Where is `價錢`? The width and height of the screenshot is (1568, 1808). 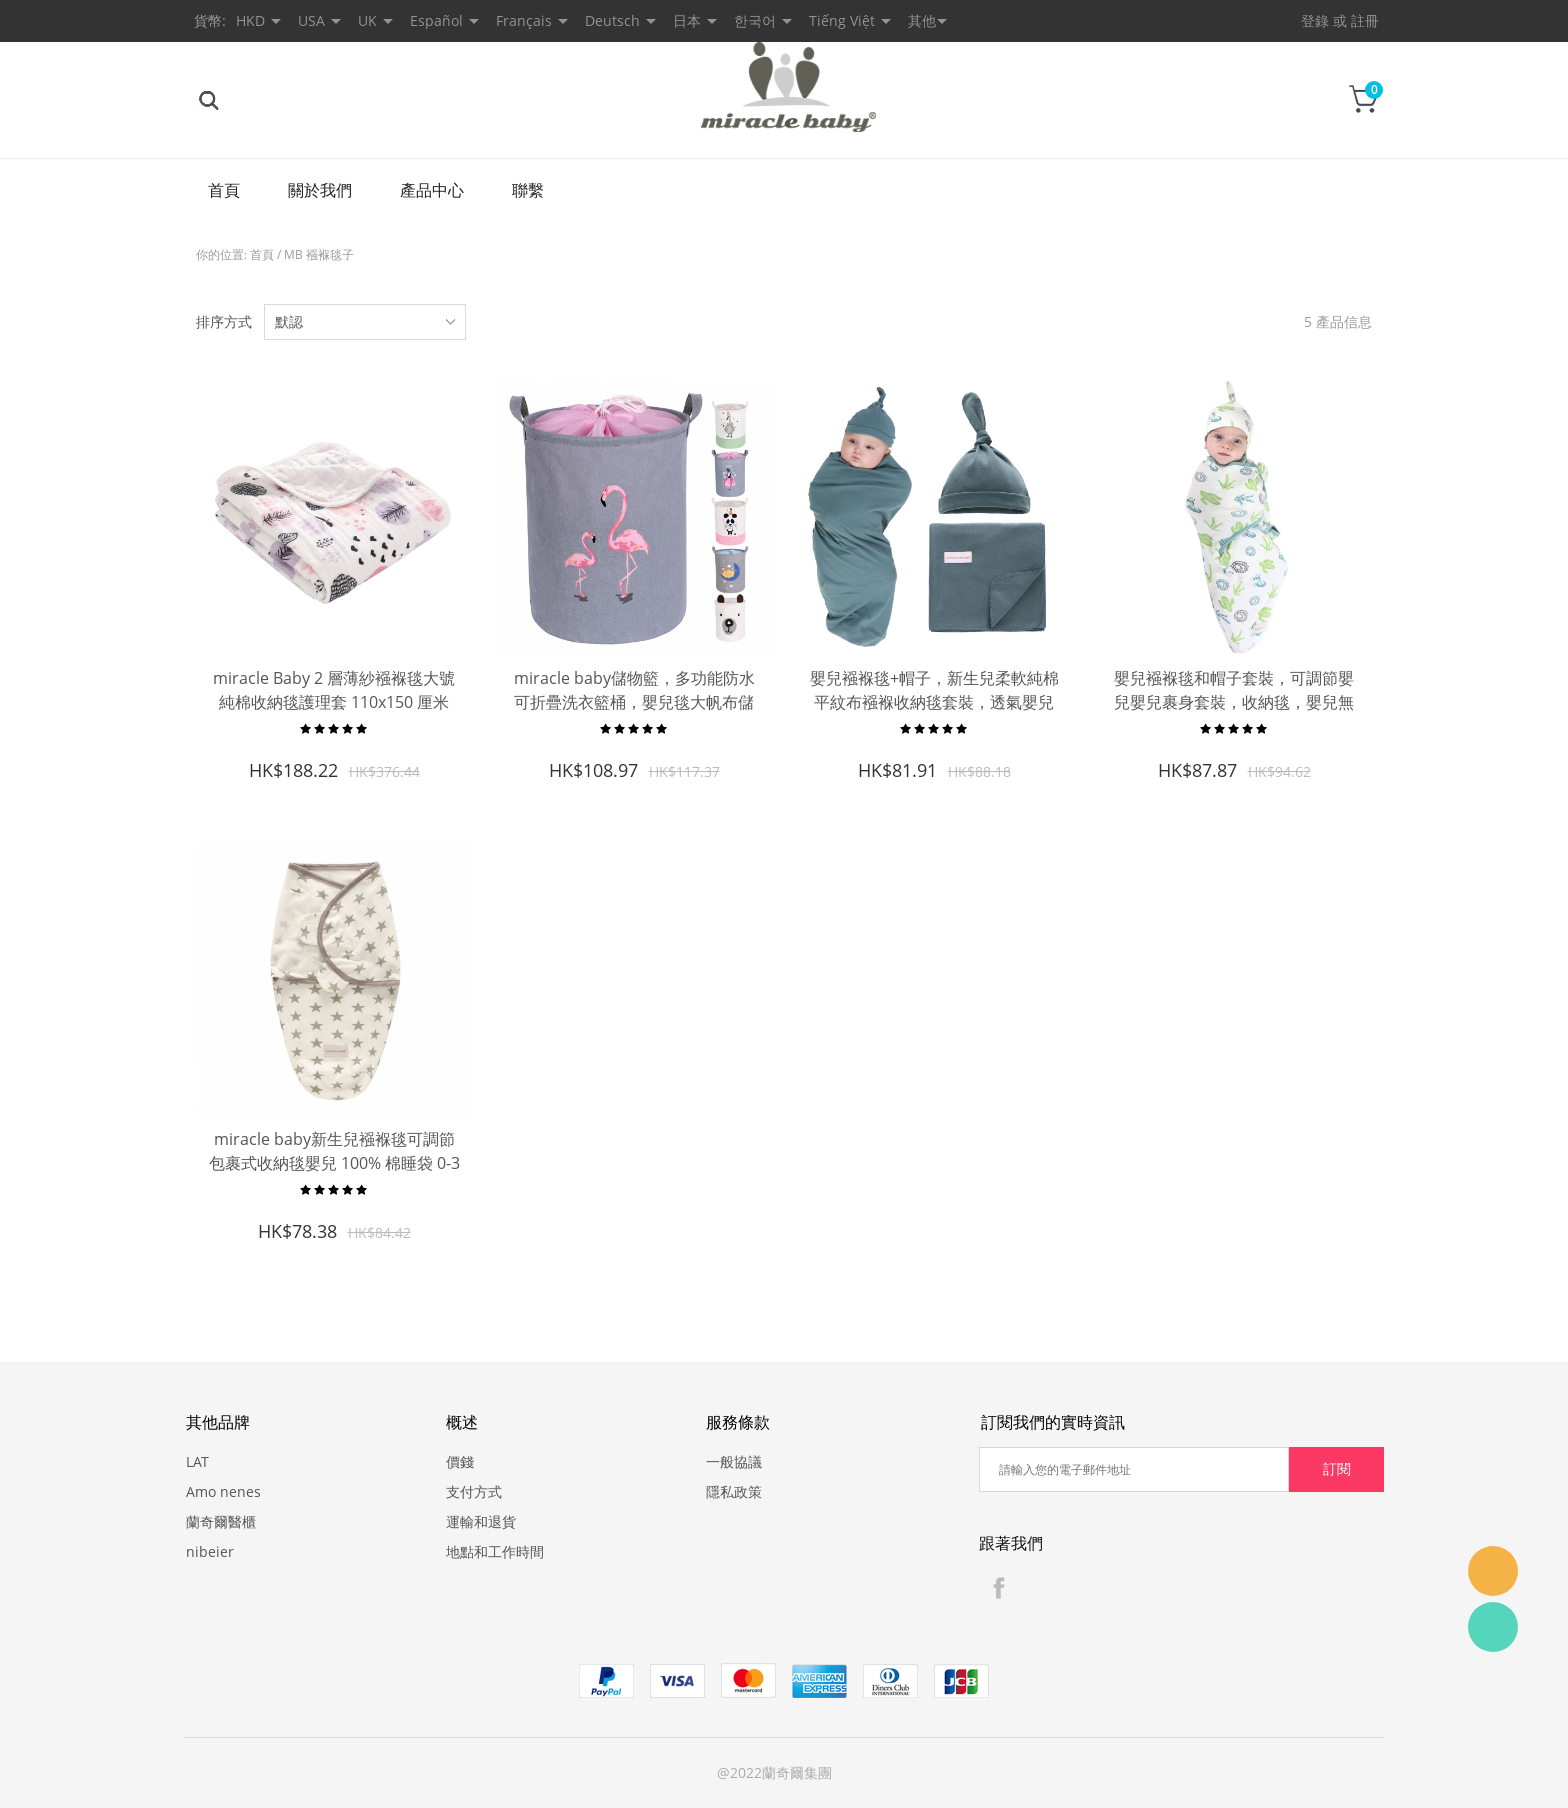 價錢 is located at coordinates (460, 1461).